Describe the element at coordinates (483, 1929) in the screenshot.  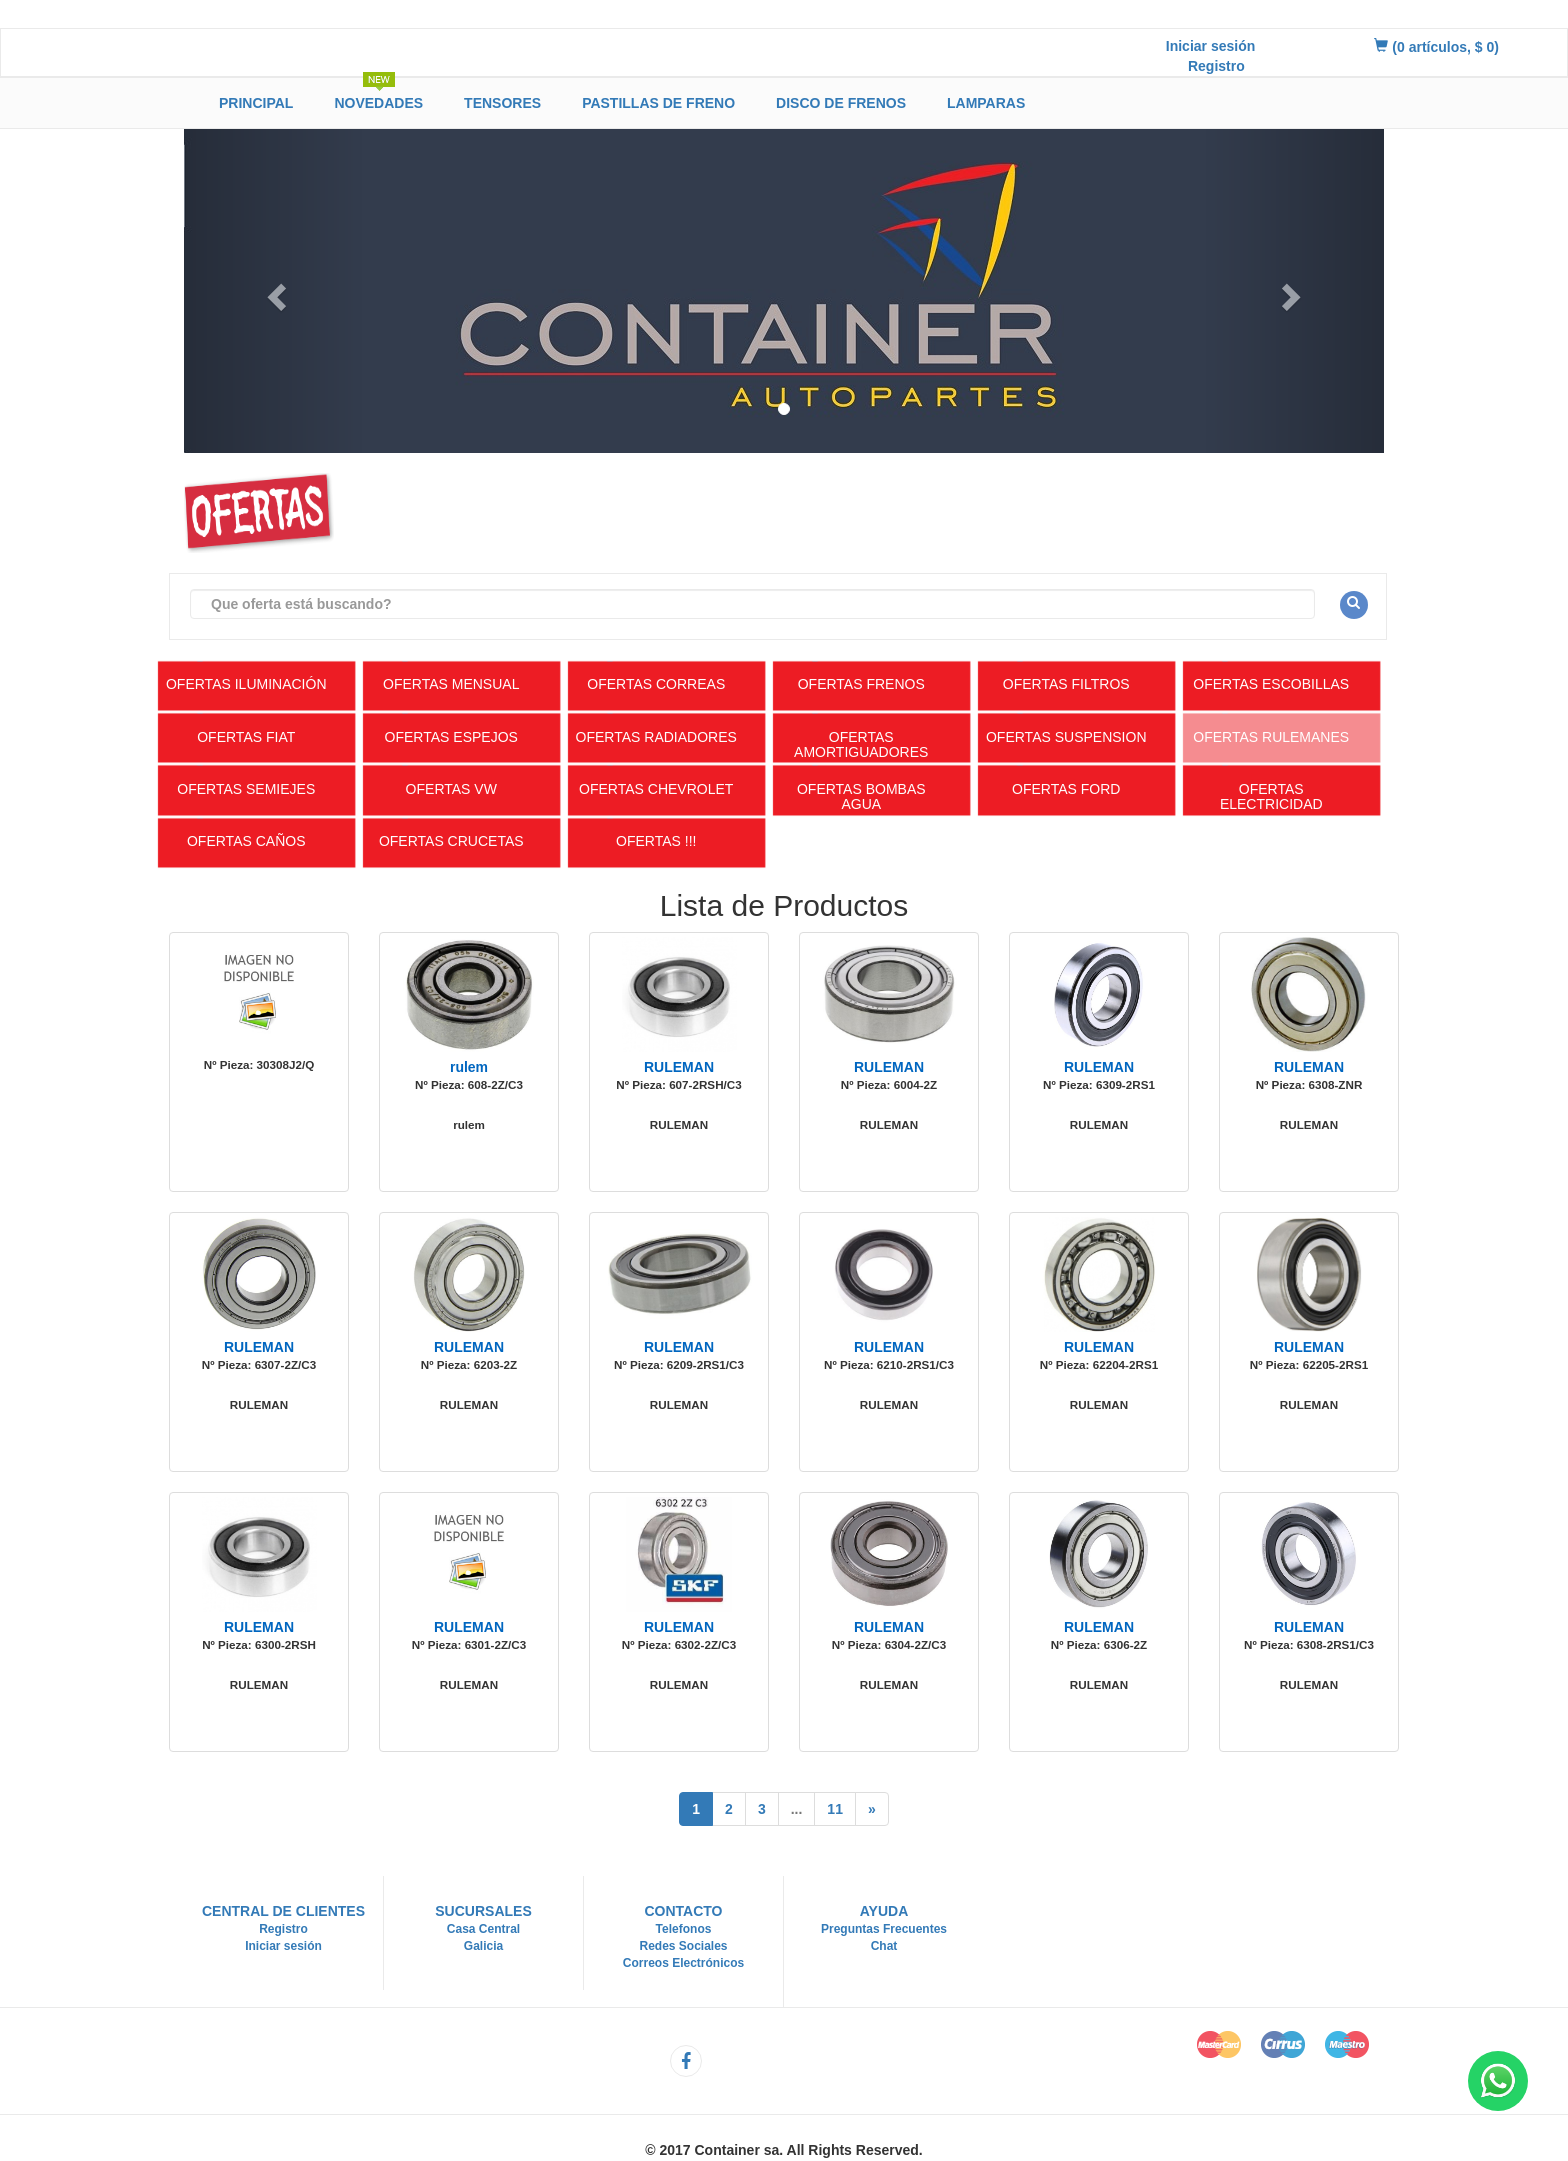
I see `Casa Central` at that location.